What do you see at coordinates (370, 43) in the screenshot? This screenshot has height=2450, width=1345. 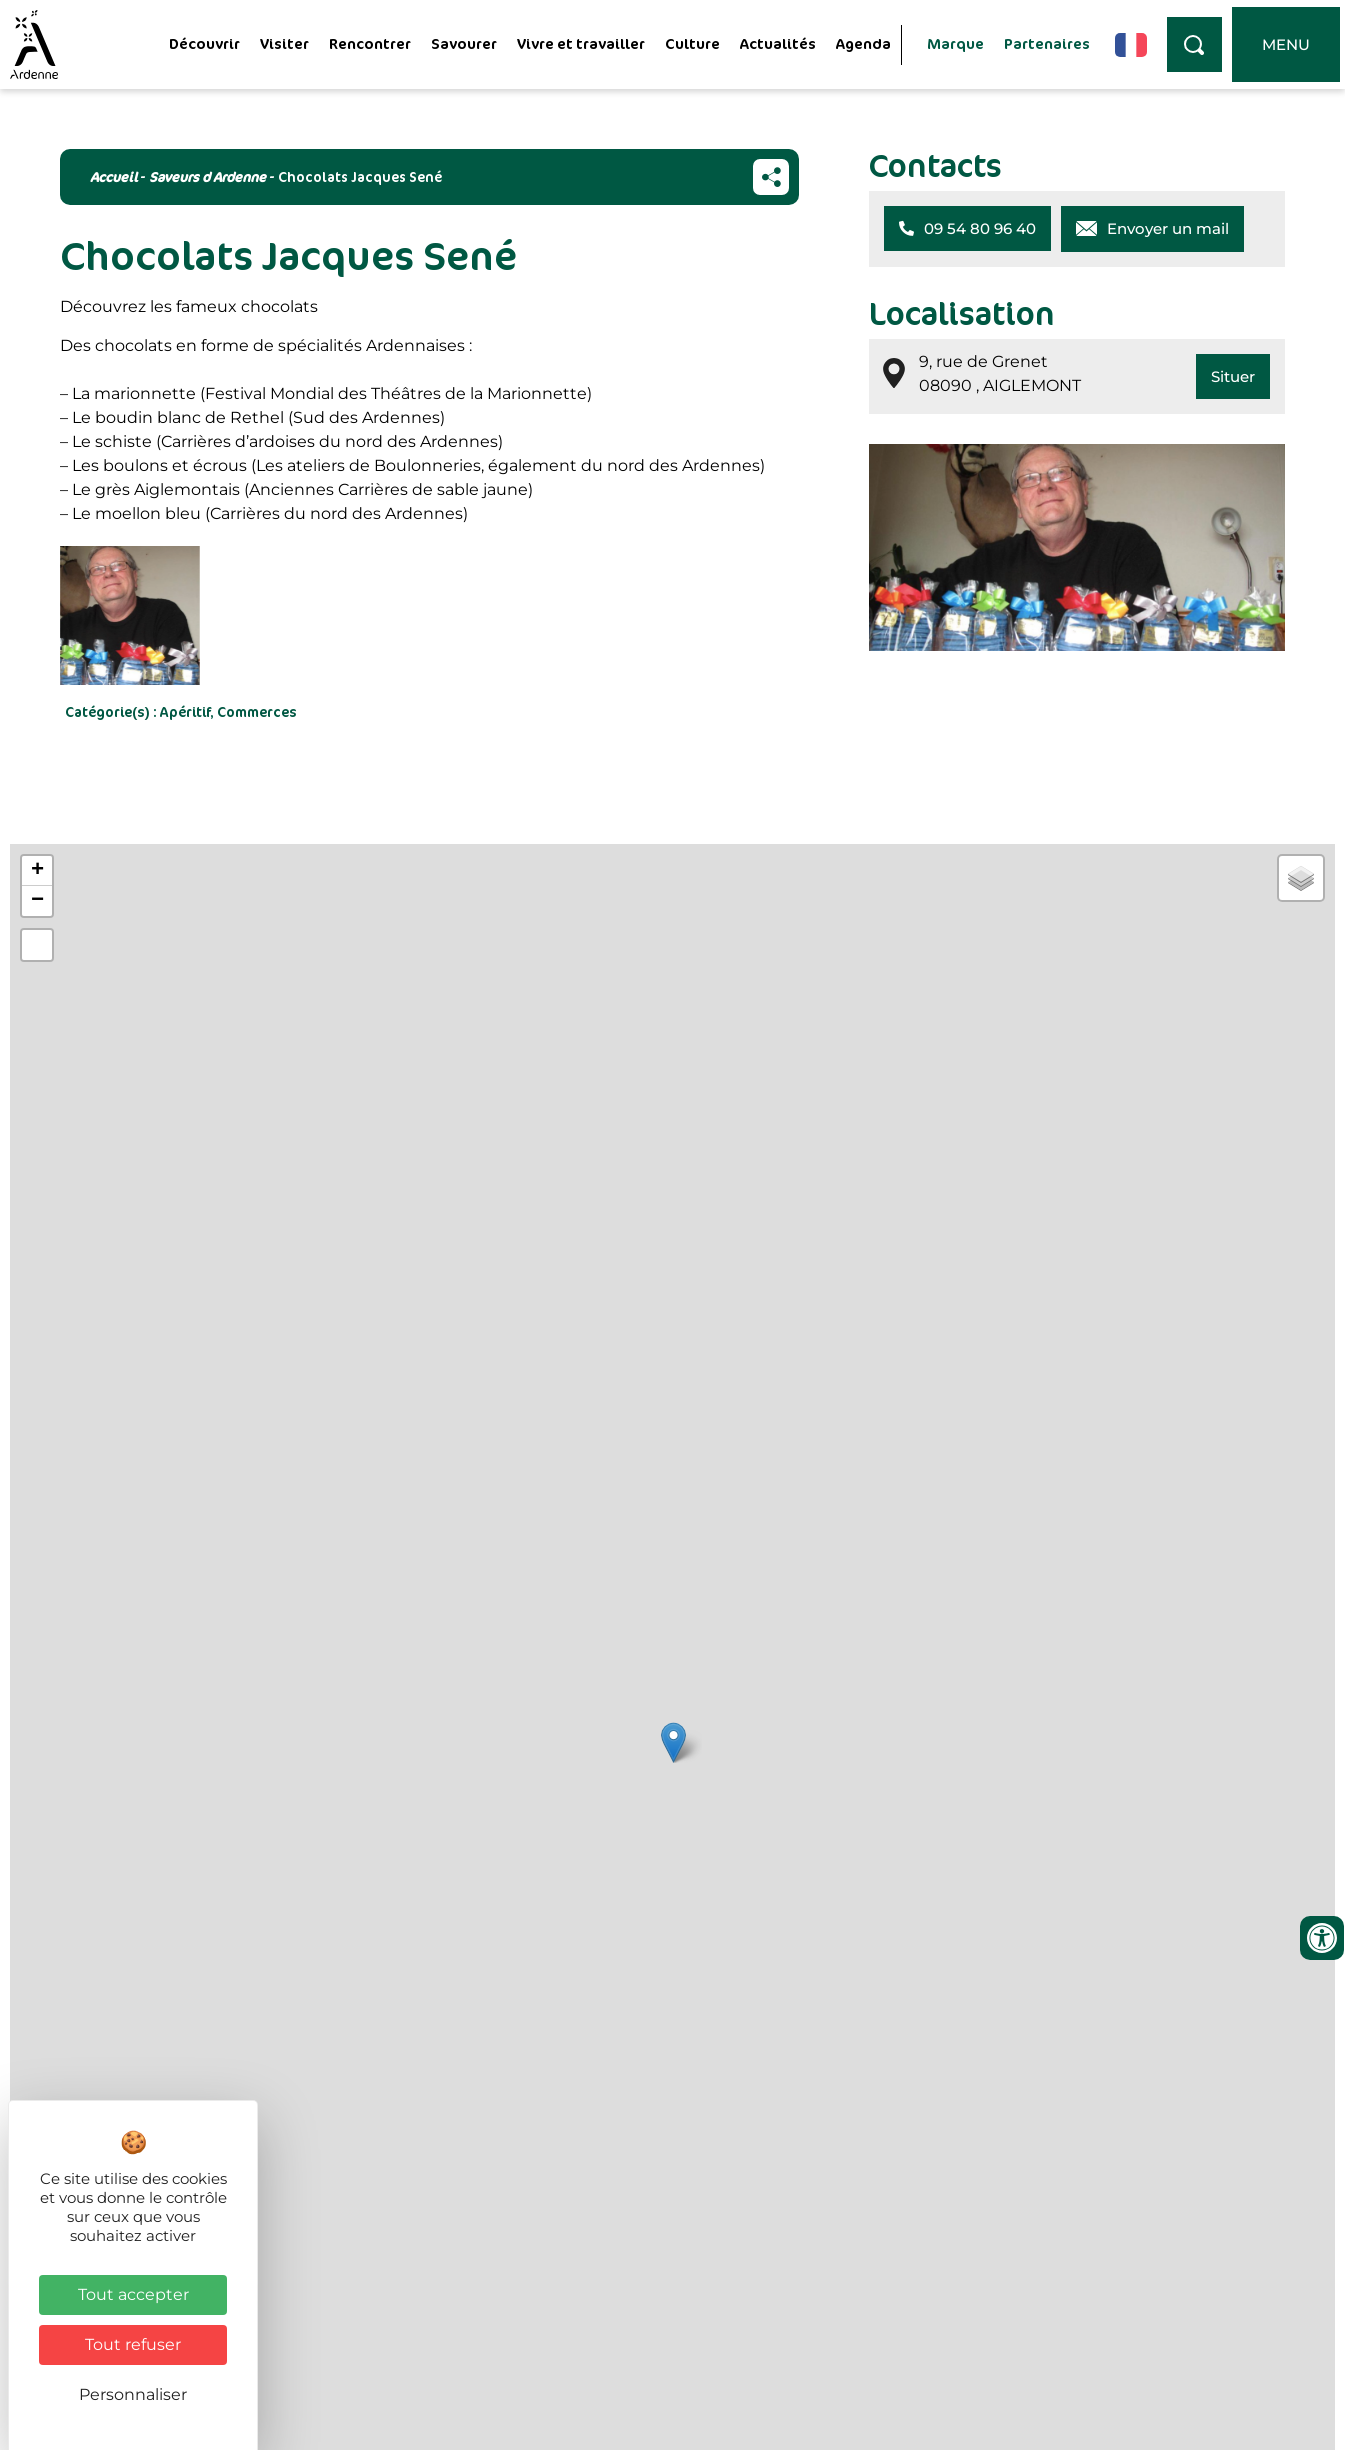 I see `Rencontrer` at bounding box center [370, 43].